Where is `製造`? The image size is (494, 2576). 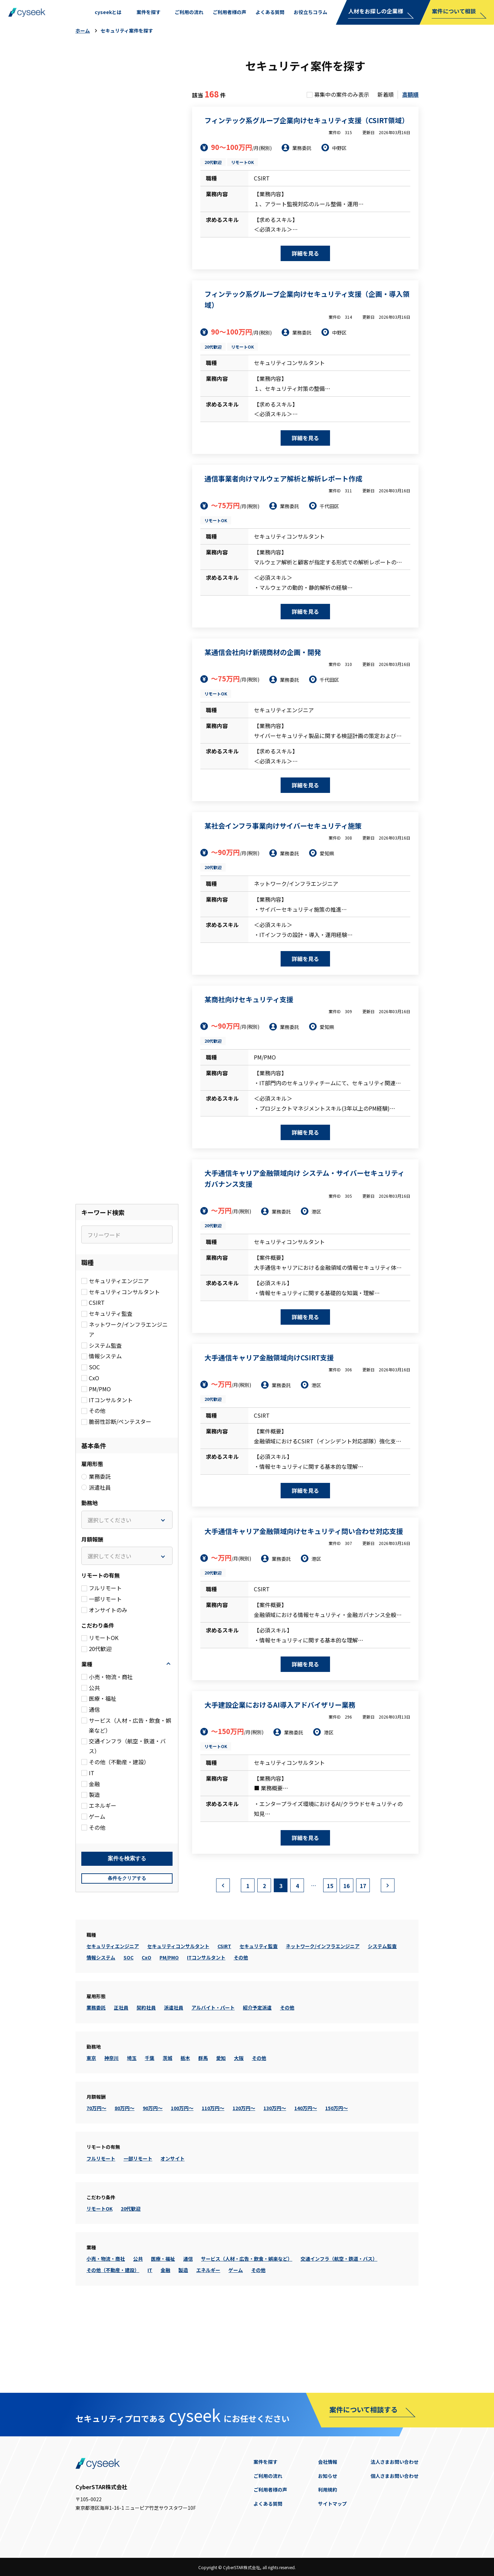
製造 is located at coordinates (183, 2338).